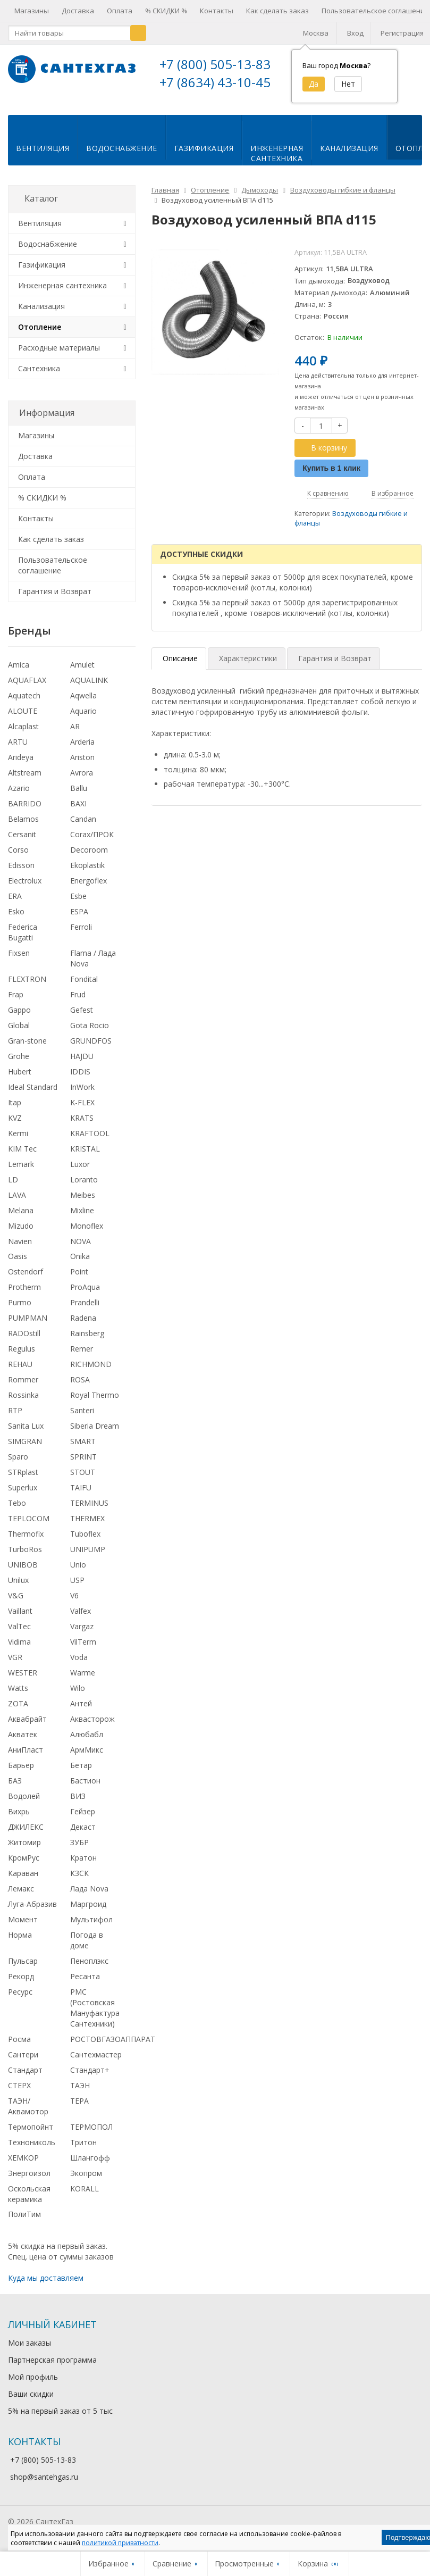 This screenshot has width=430, height=2576. I want to click on +7 (8634) 43-10-45, so click(215, 82).